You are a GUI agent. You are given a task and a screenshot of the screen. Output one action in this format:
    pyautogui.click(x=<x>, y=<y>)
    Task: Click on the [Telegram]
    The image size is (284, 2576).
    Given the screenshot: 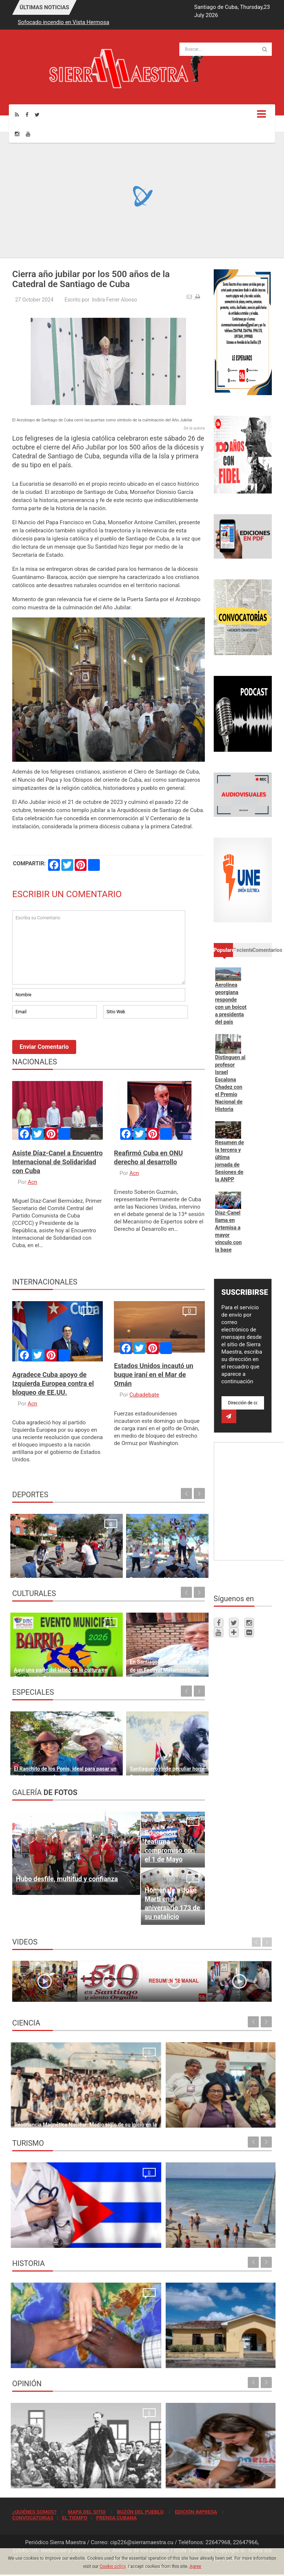 What is the action you would take?
    pyautogui.click(x=234, y=1632)
    